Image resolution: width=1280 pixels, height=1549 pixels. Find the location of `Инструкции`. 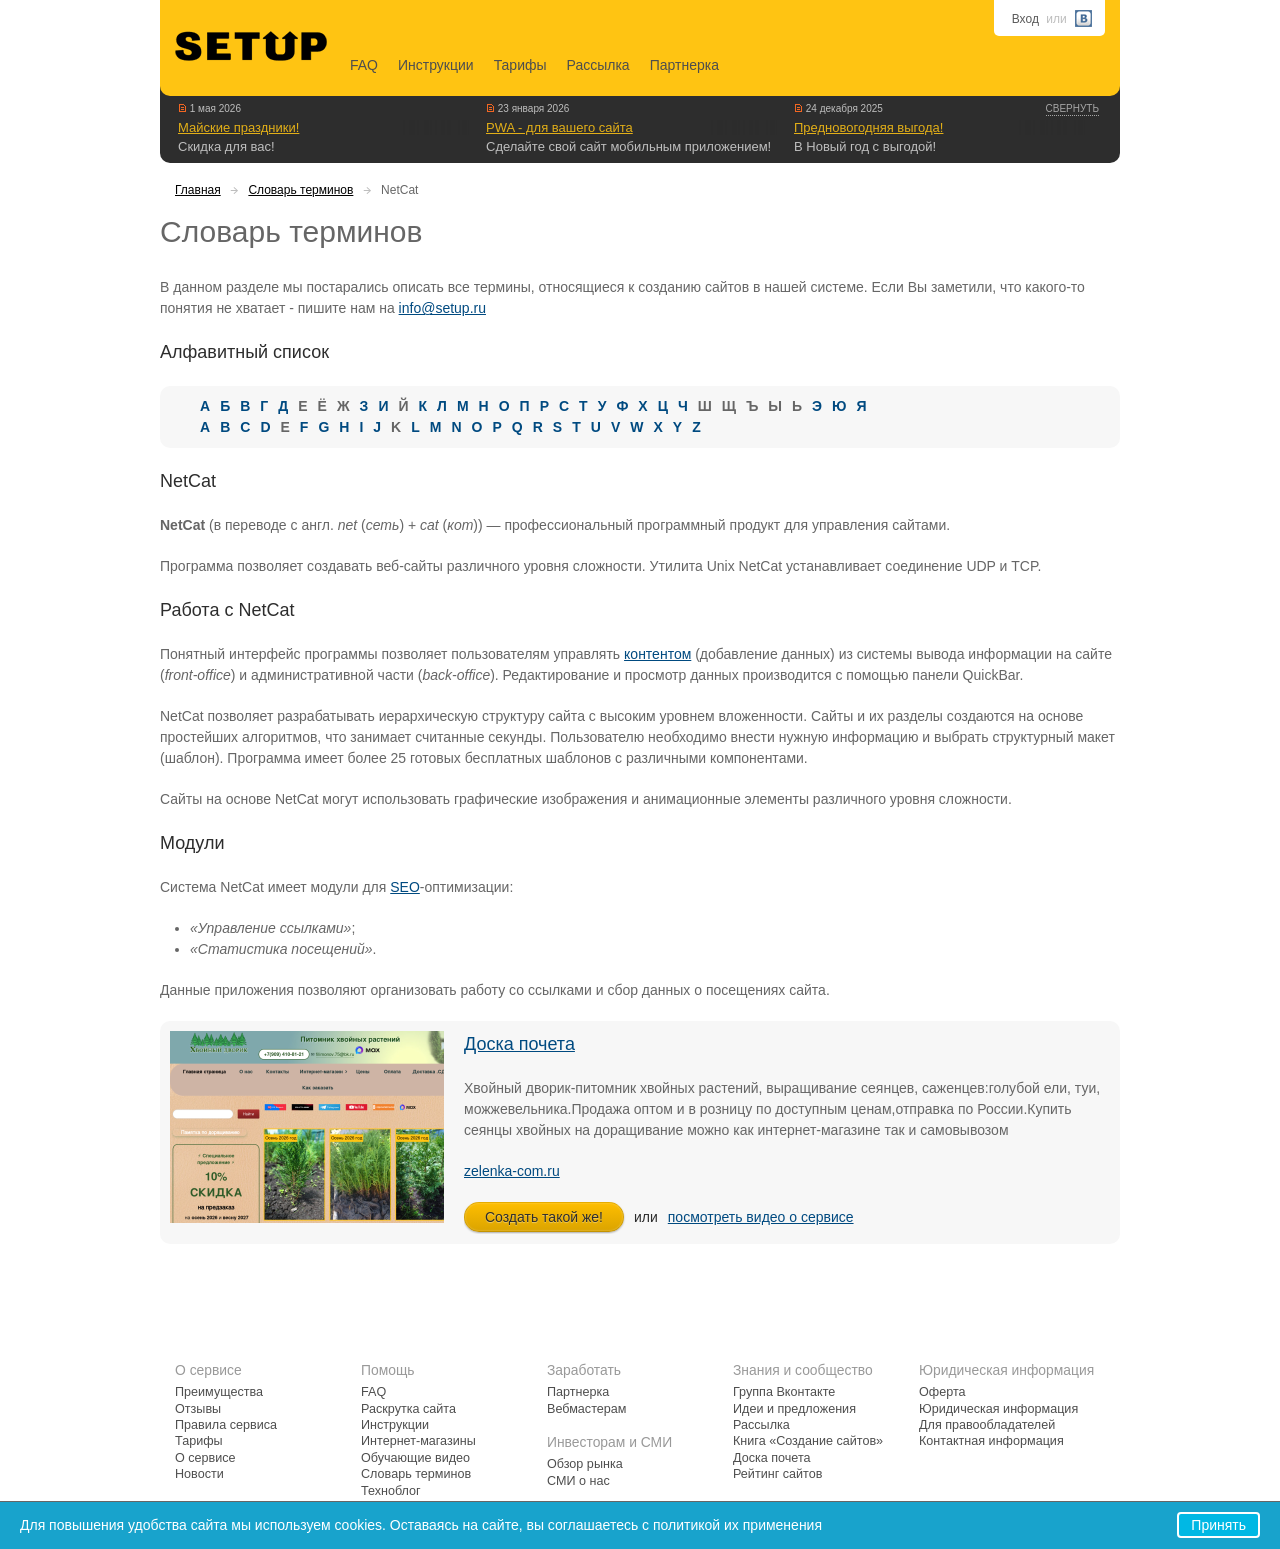

Инструкции is located at coordinates (436, 65).